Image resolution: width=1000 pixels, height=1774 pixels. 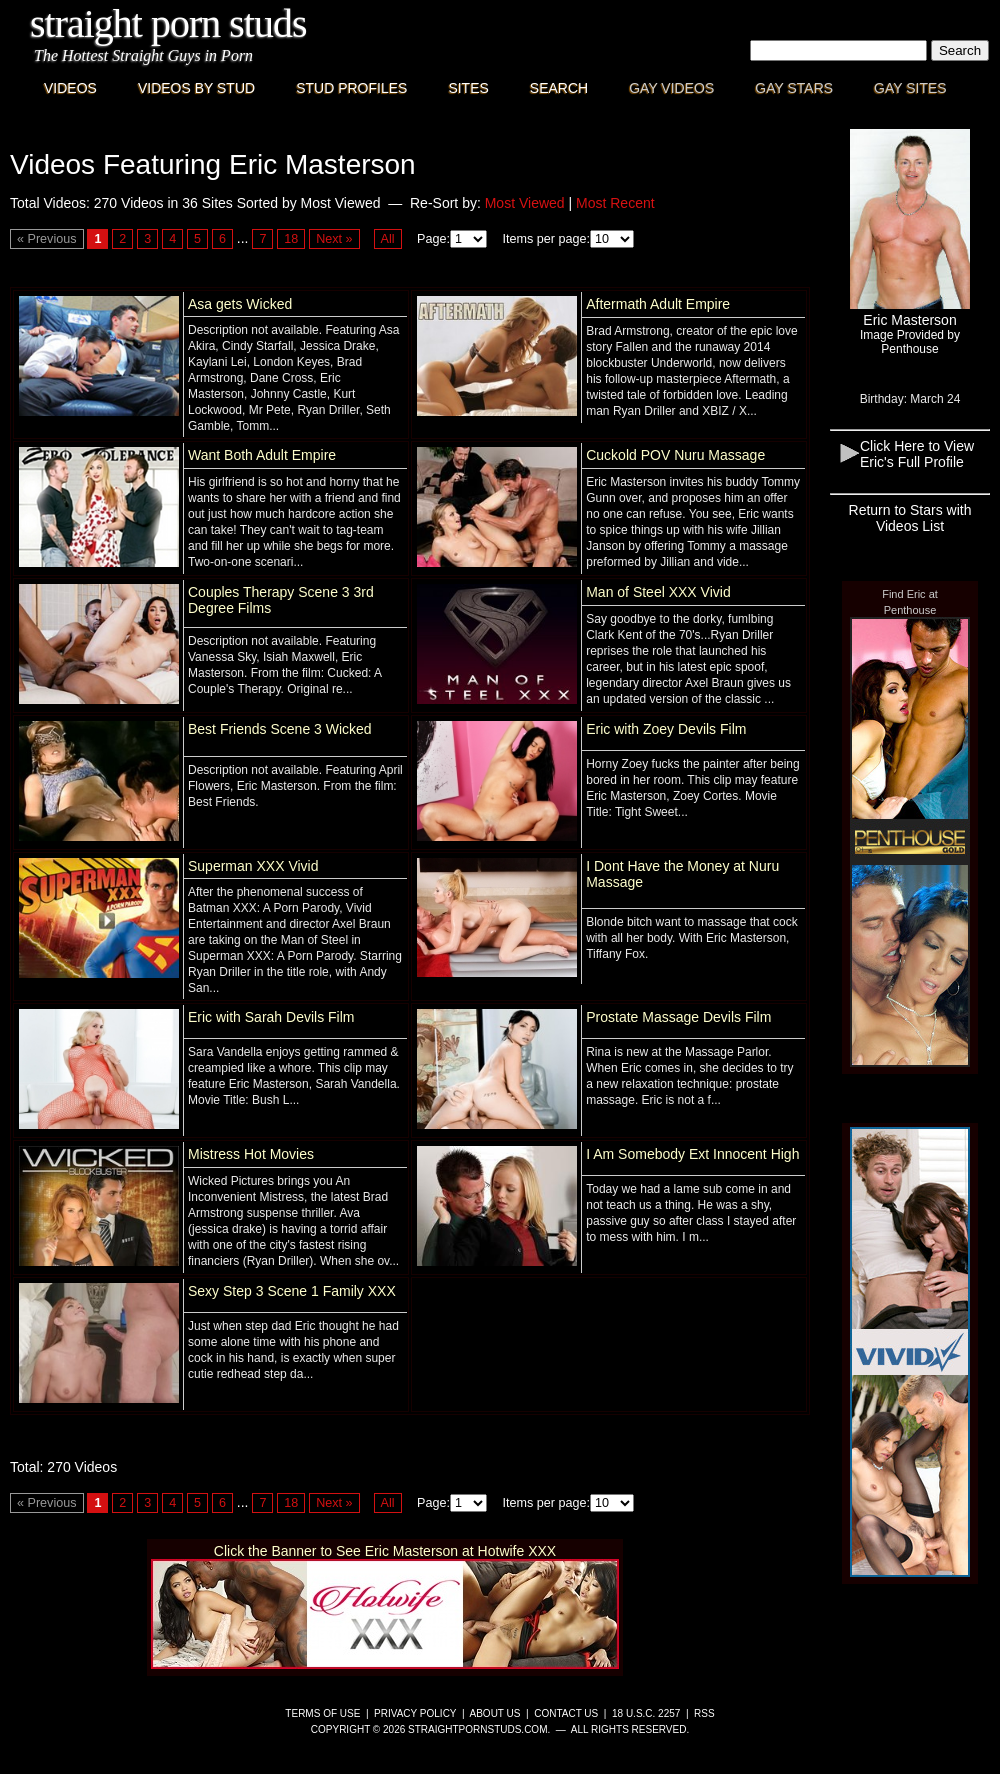 I want to click on Click Here to View Eric's Full Profile, so click(x=917, y=454).